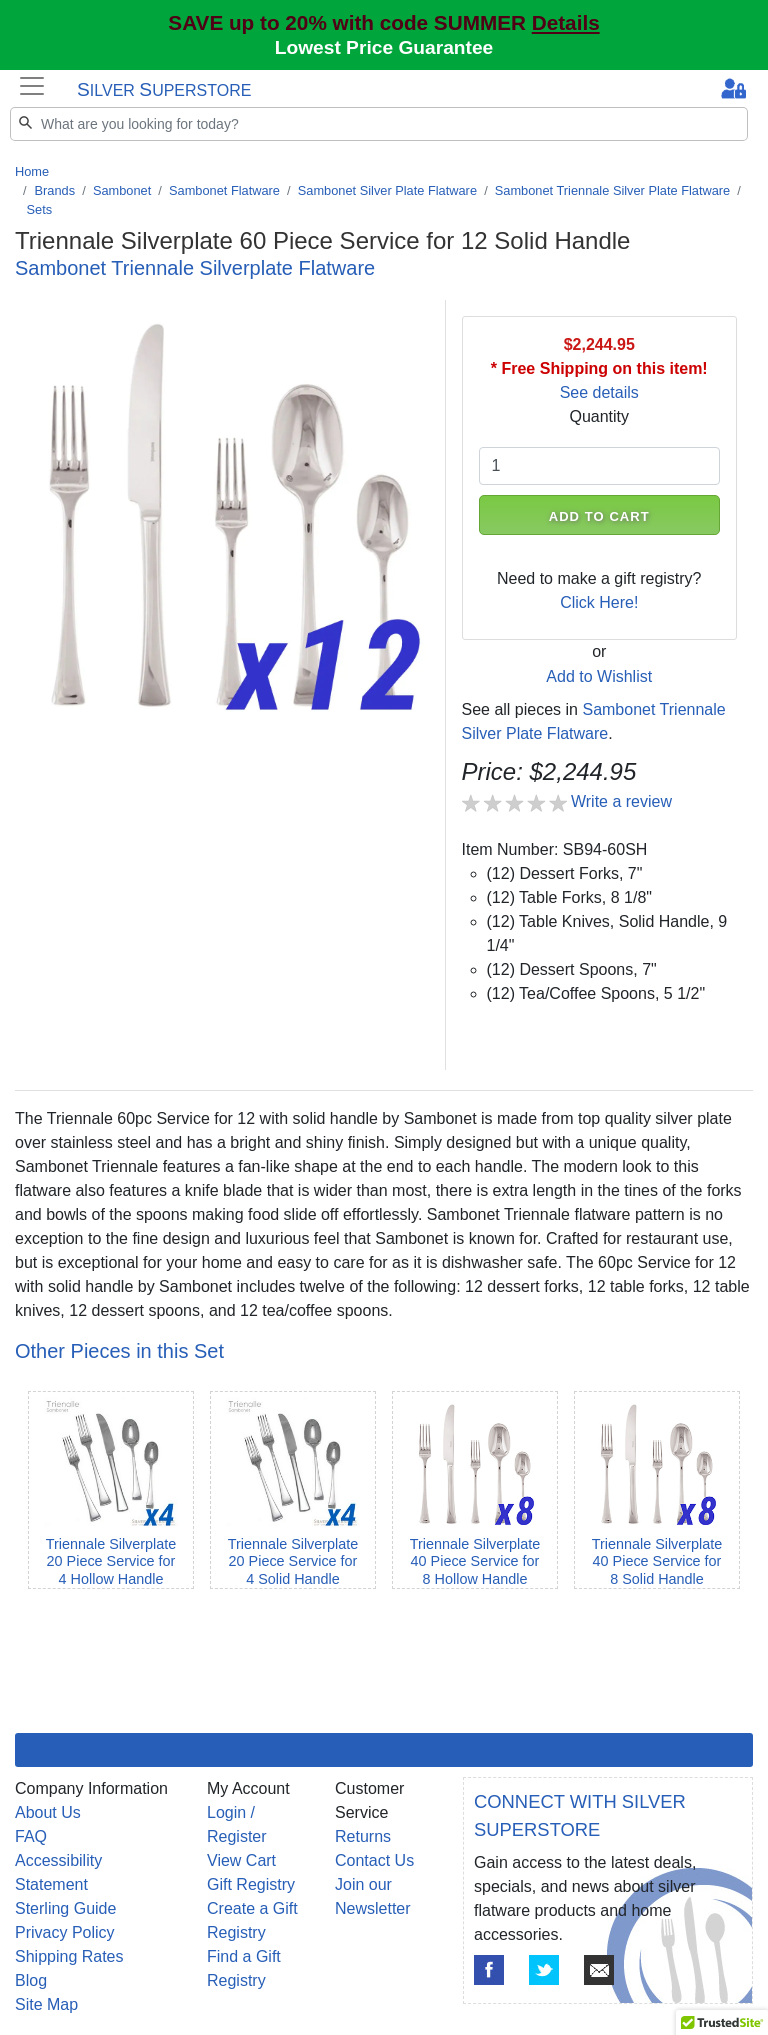 The image size is (768, 2035). I want to click on Sterling Guide, so click(65, 1908).